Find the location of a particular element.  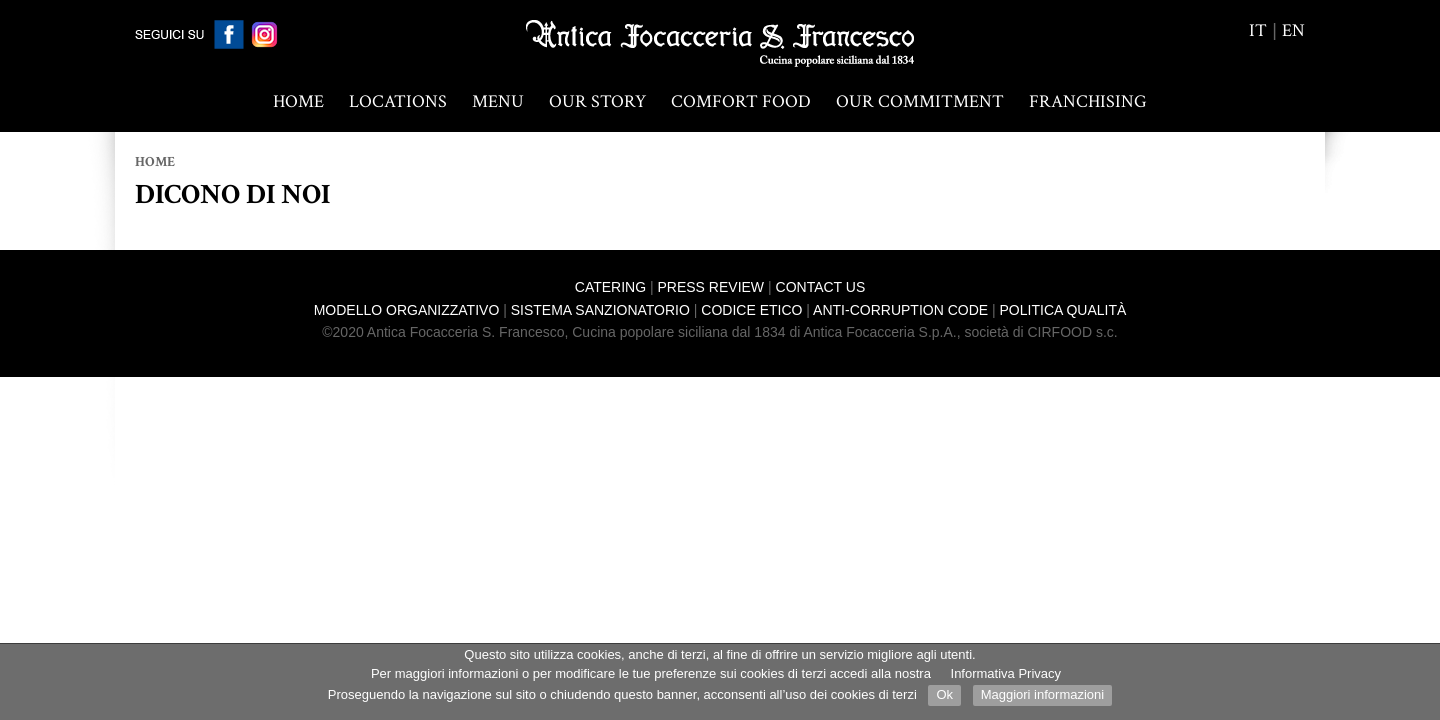

it is located at coordinates (1258, 30).